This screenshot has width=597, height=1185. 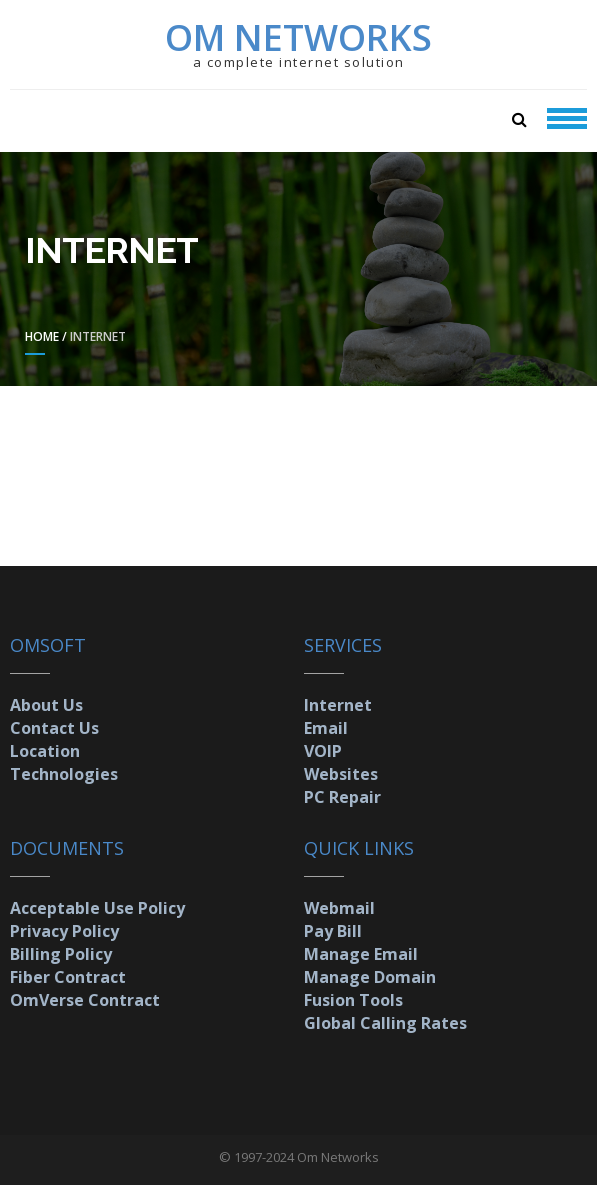 I want to click on Home, so click(x=42, y=336).